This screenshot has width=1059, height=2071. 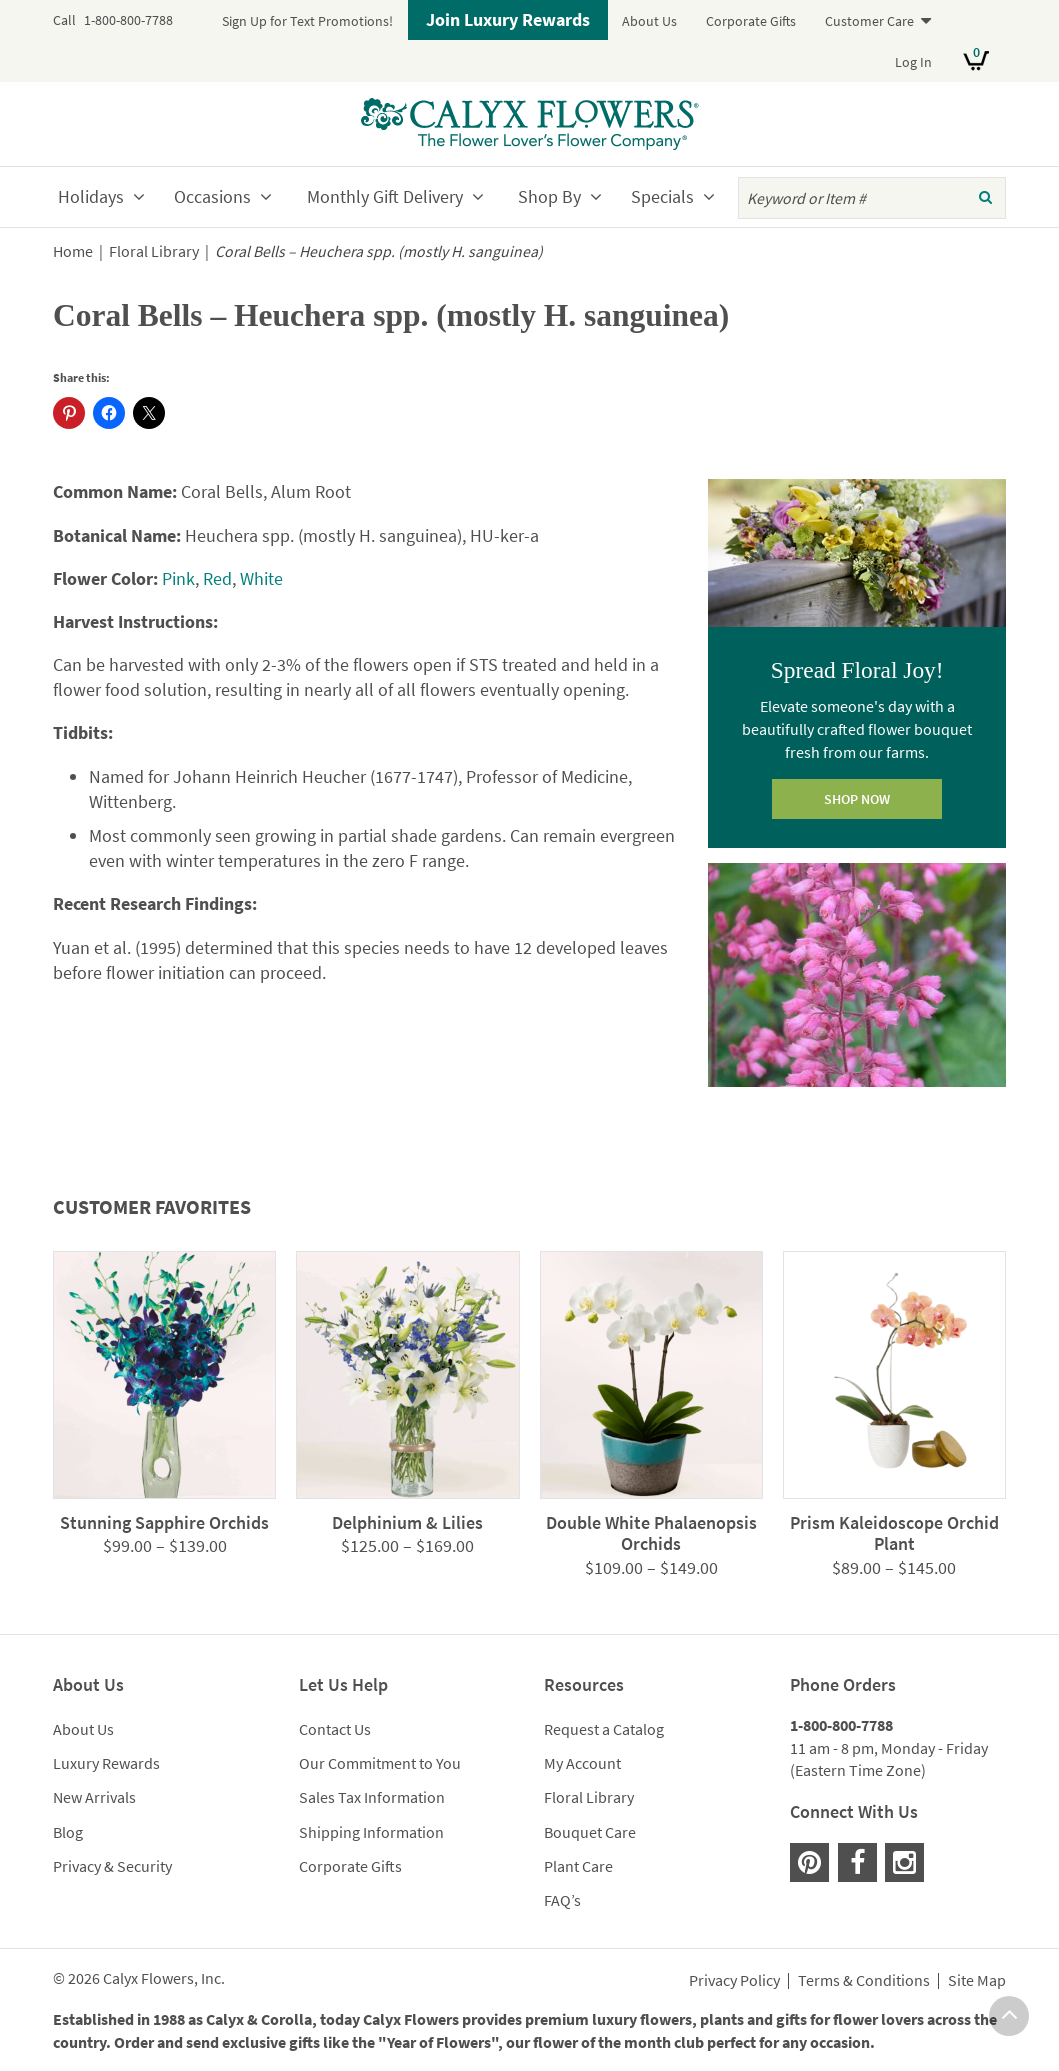 I want to click on Privacy & Security, so click(x=112, y=1866).